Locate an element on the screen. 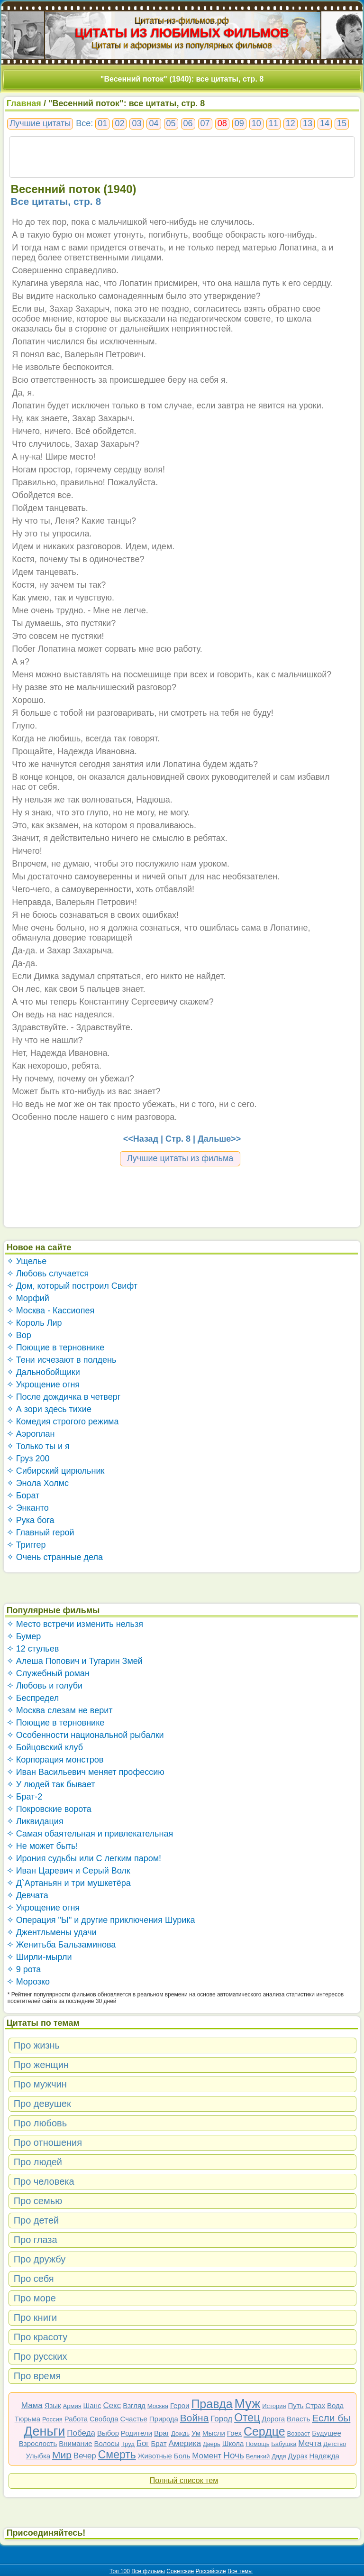 The image size is (364, 2576). ✧ Операция "Ы" и другие приключения Шурика is located at coordinates (101, 1920).